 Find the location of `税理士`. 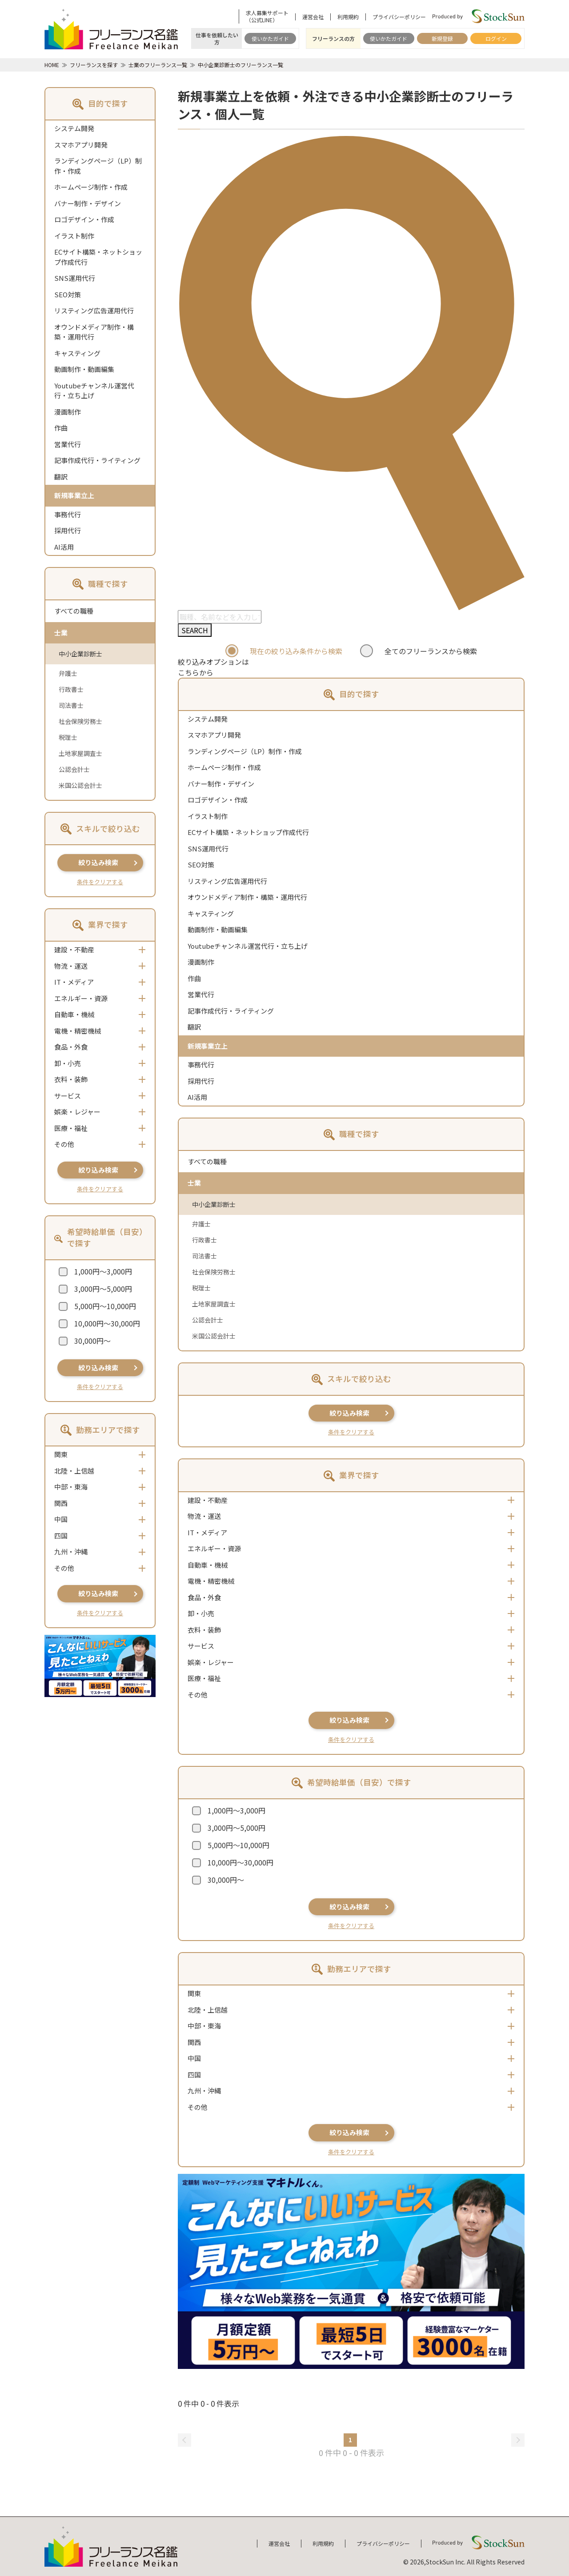

税理士 is located at coordinates (68, 737).